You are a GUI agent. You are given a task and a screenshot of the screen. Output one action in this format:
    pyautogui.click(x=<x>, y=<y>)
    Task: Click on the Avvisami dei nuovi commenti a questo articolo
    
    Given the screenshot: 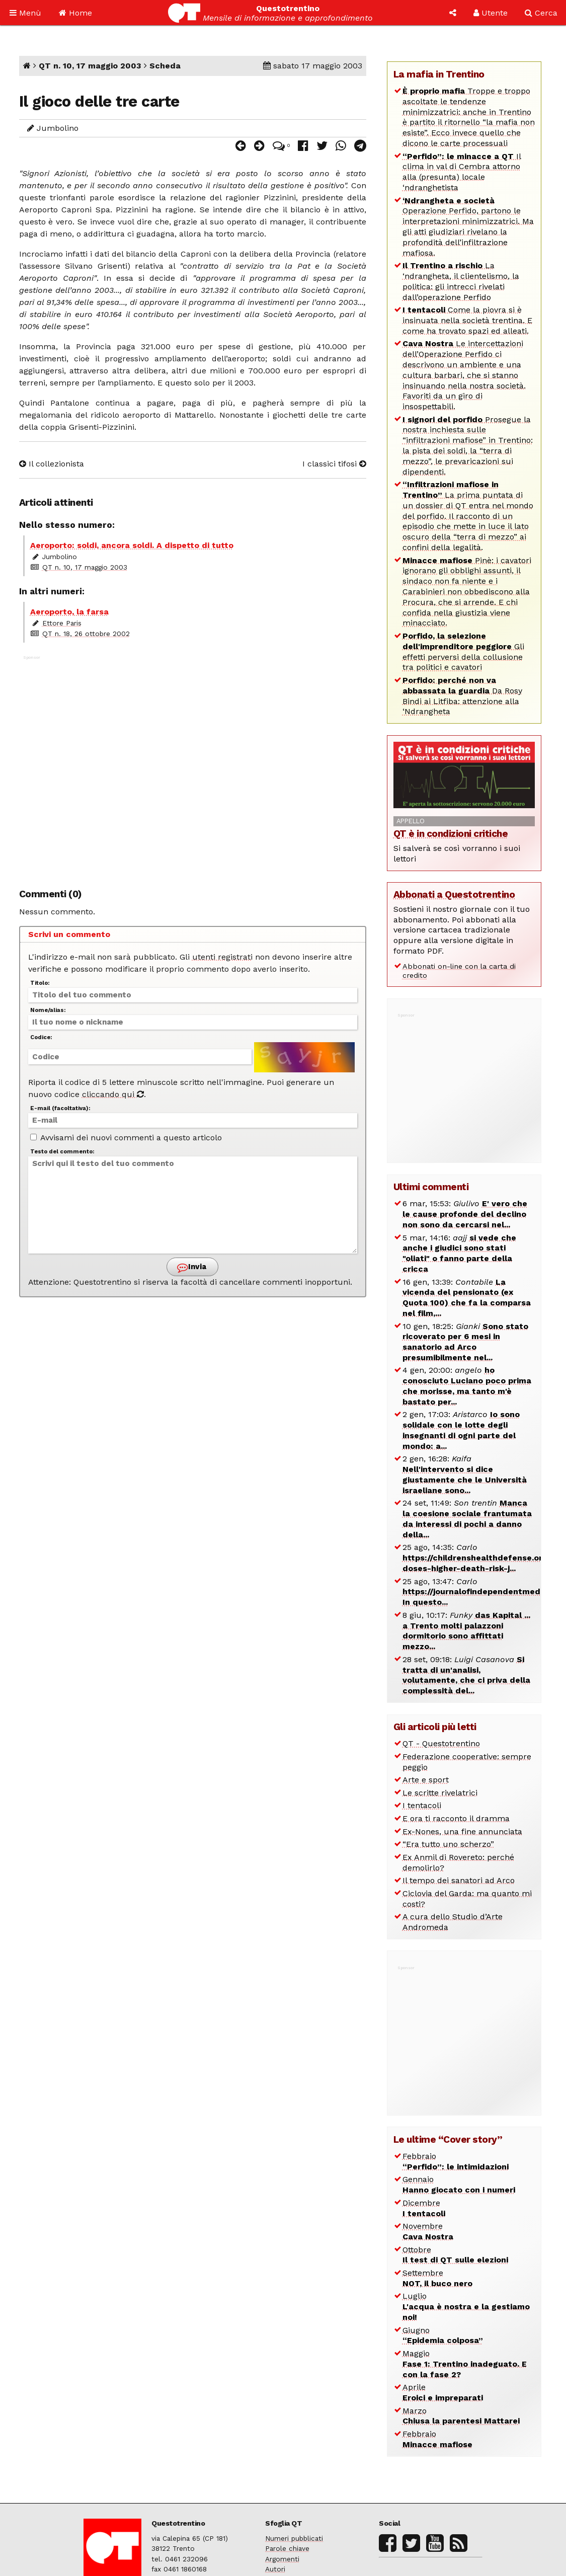 What is the action you would take?
    pyautogui.click(x=126, y=1137)
    